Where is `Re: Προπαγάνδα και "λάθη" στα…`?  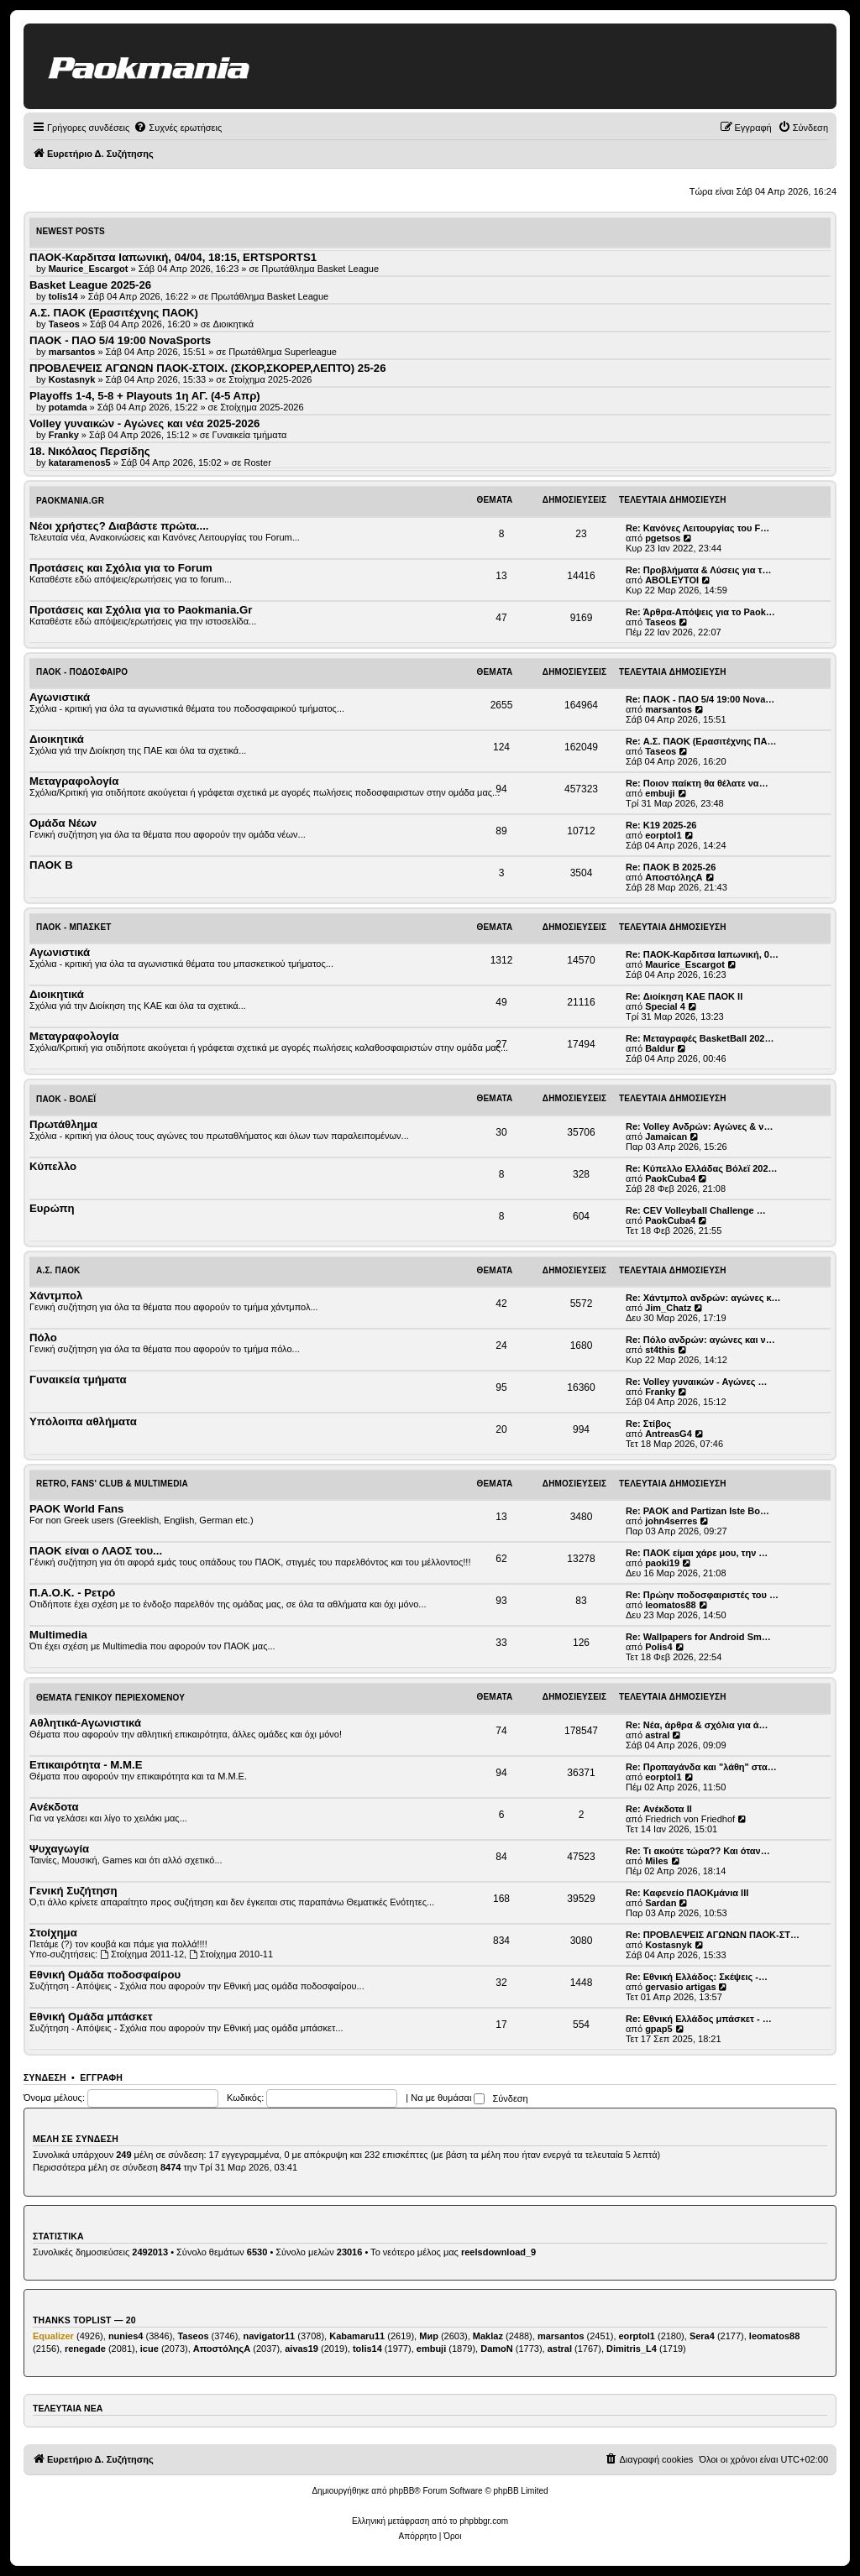 Re: Προπαγάνδα και "λάθη" στα… is located at coordinates (701, 1767).